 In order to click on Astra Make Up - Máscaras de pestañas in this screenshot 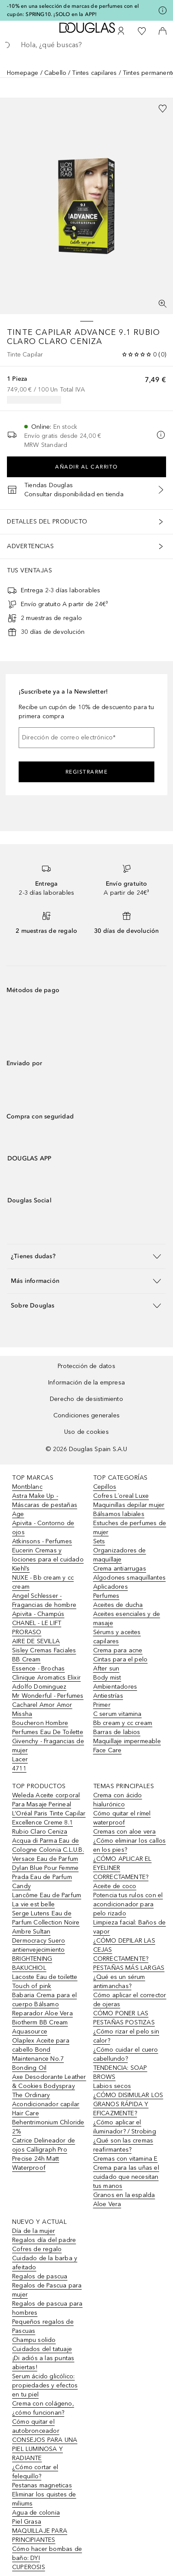, I will do `click(44, 1500)`.